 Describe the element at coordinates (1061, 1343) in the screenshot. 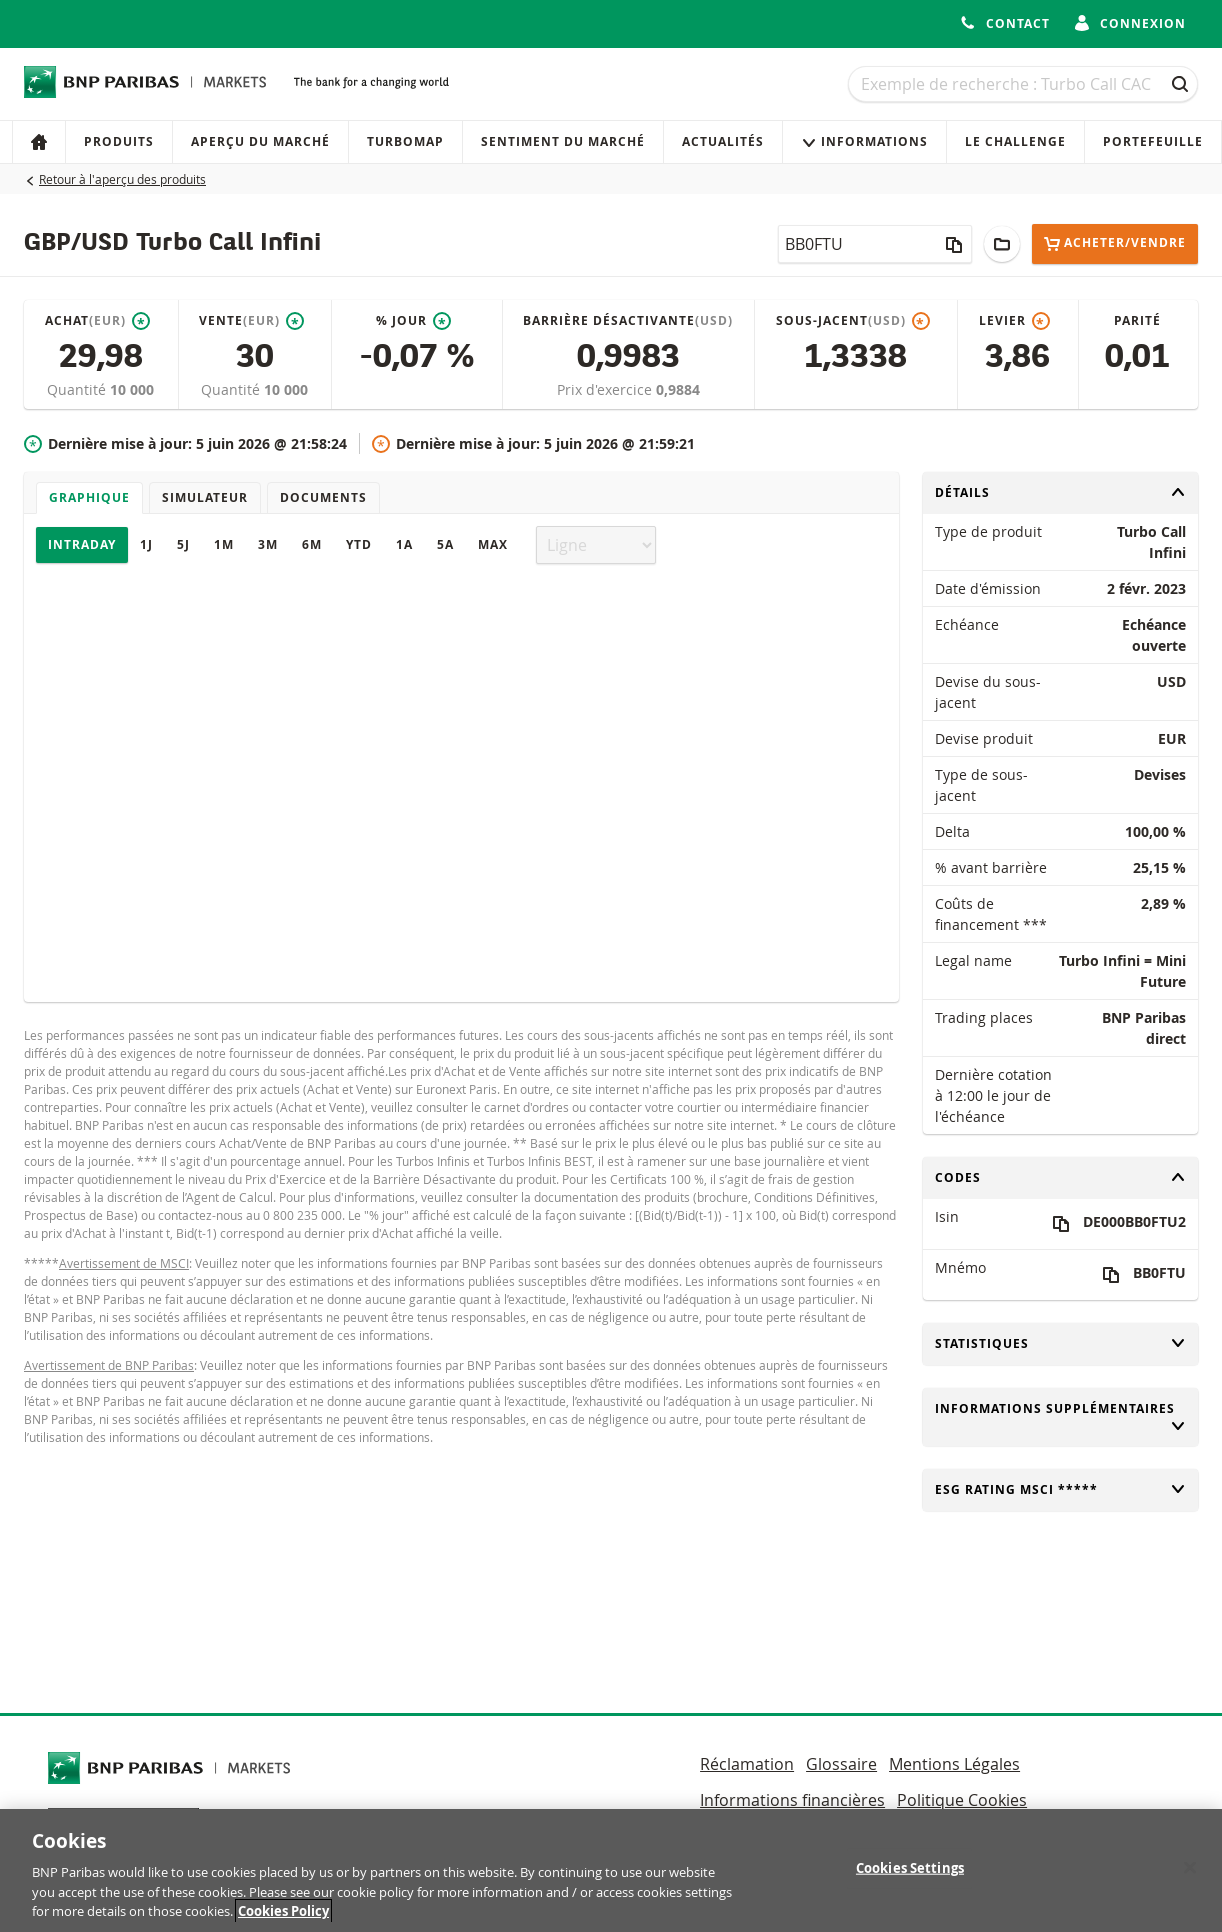

I see `Statistiques` at that location.